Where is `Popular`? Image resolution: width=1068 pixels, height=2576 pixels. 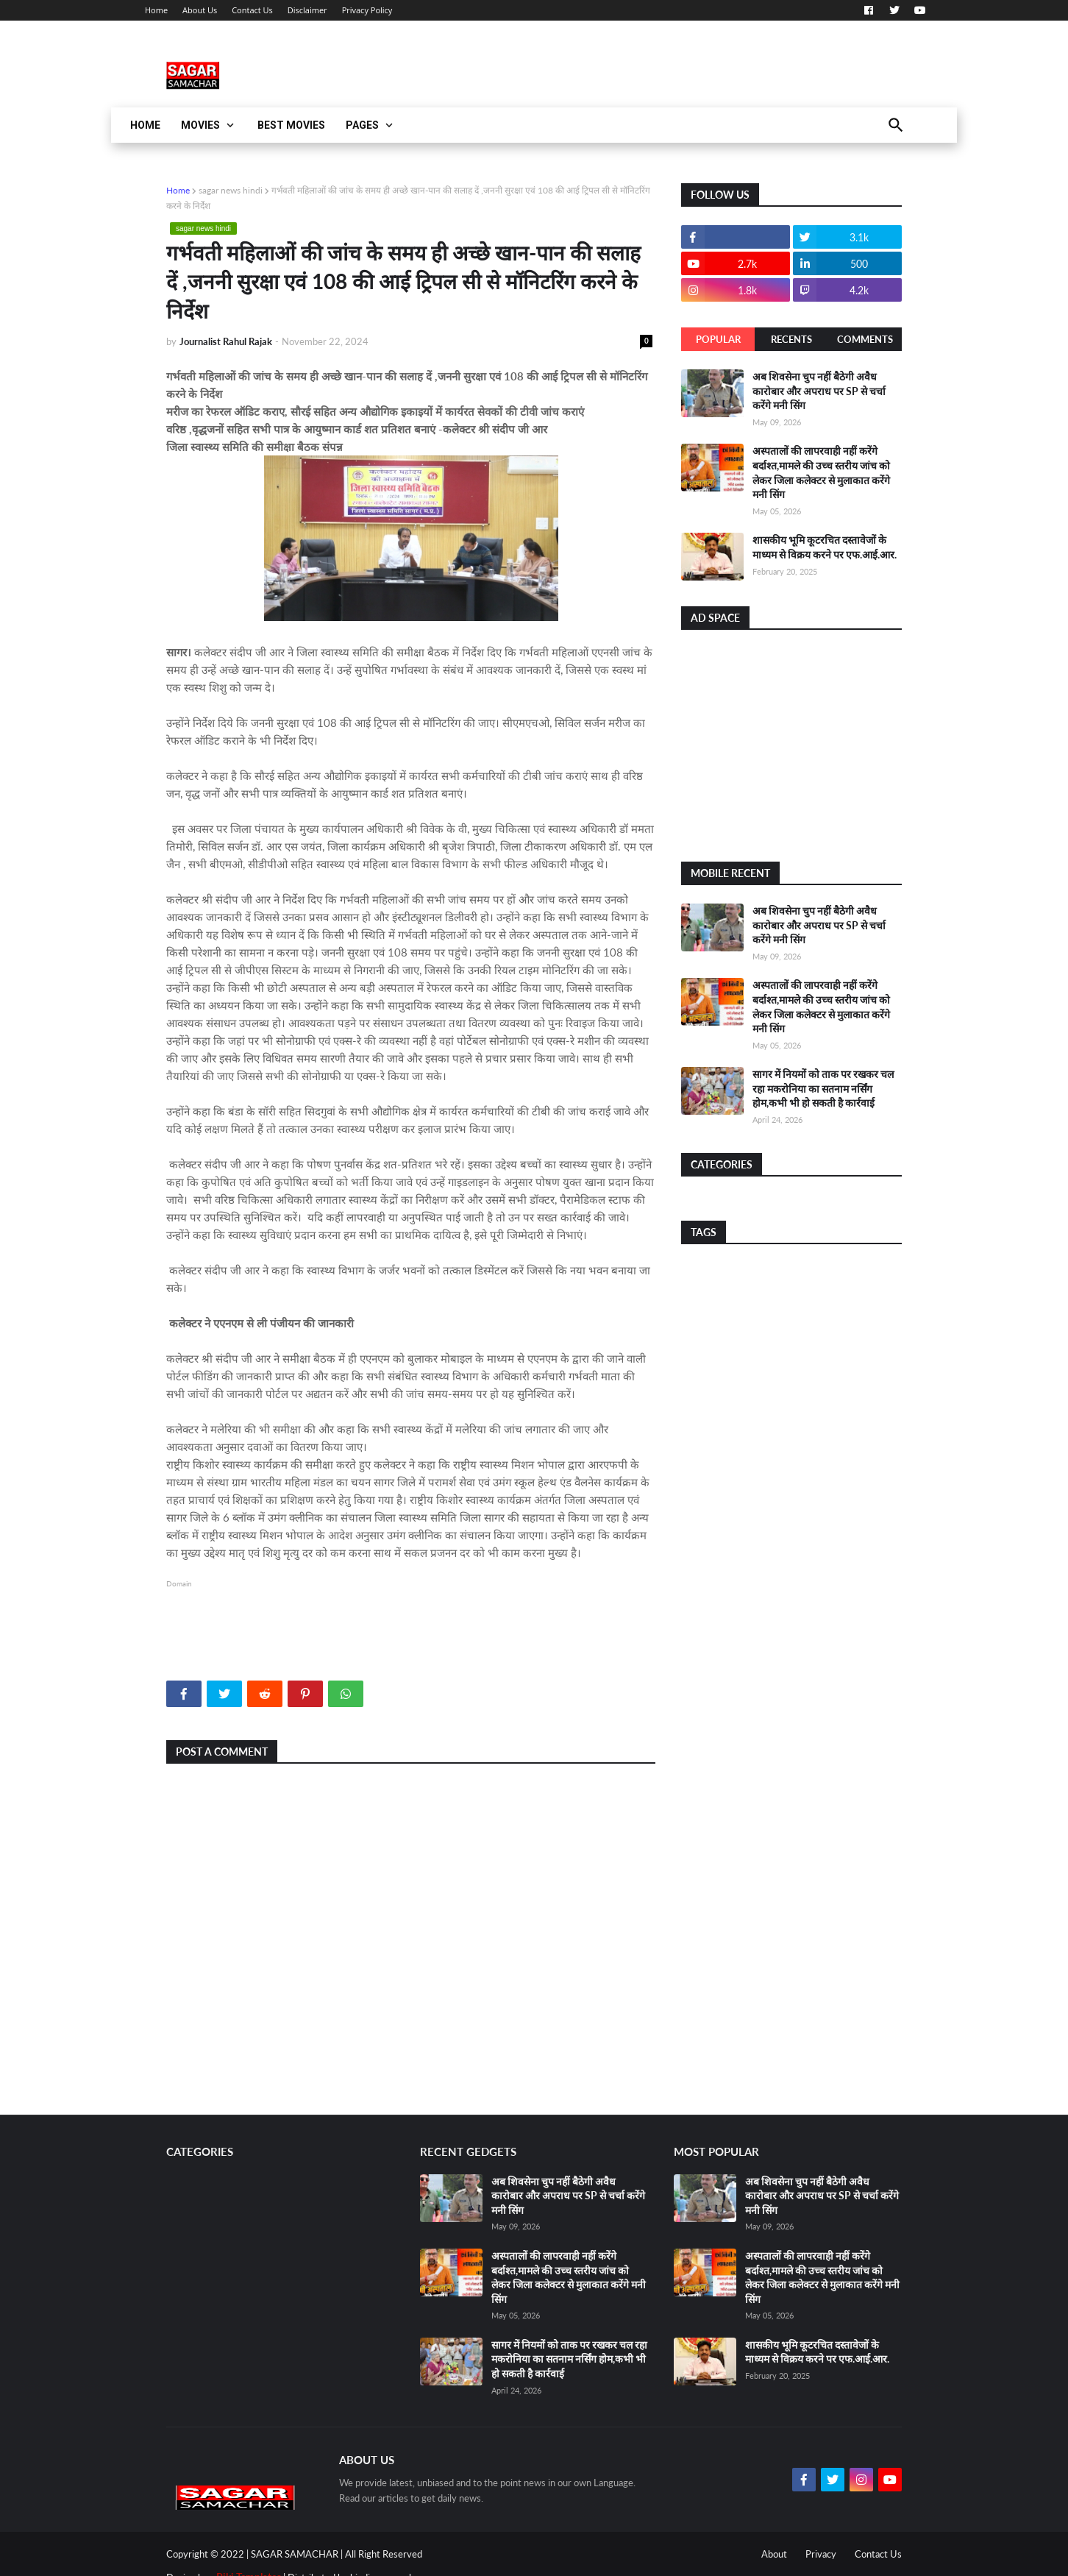 Popular is located at coordinates (718, 339).